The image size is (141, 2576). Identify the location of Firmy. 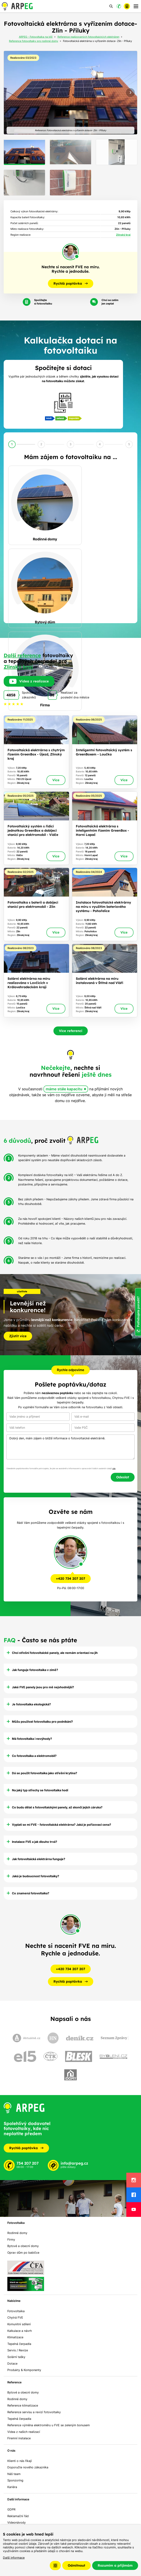
(11, 2239).